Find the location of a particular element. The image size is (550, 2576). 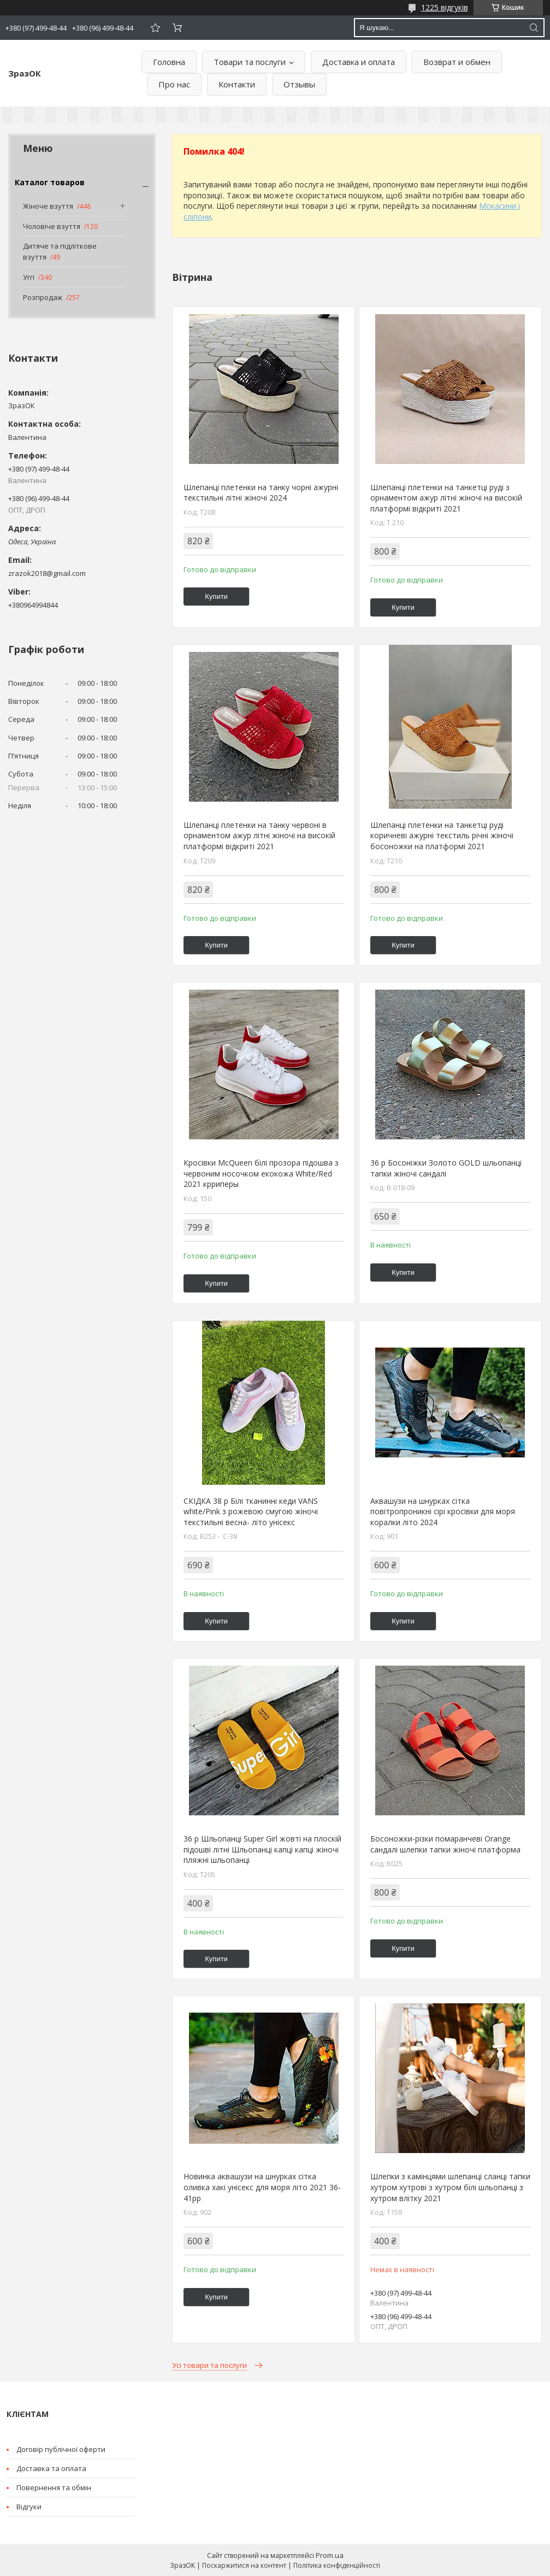

Чоловіче взуття is located at coordinates (51, 226).